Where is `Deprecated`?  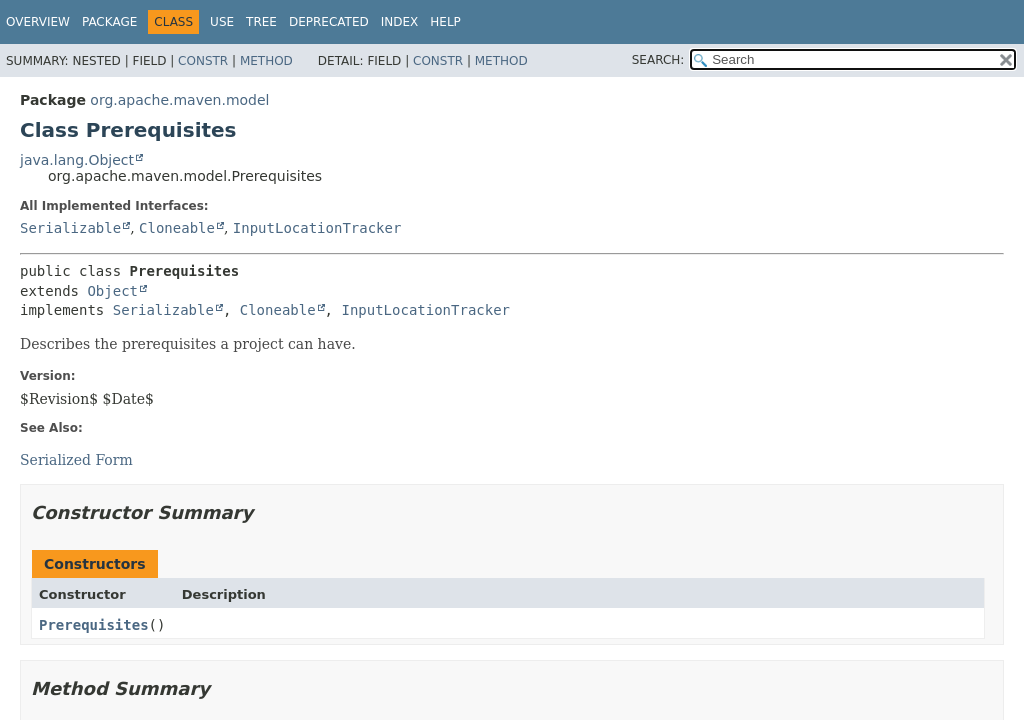
Deprecated is located at coordinates (329, 22).